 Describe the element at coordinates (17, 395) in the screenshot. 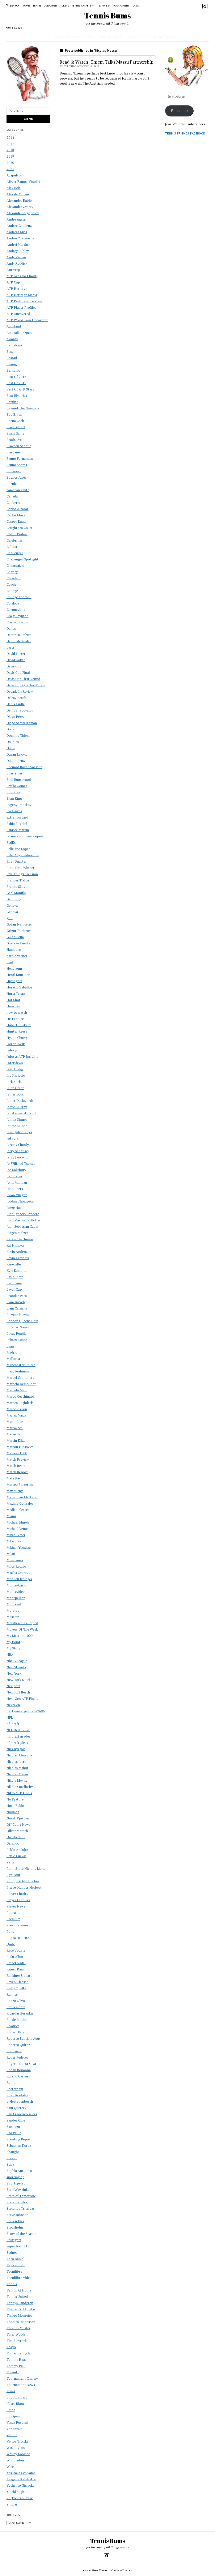

I see `Best Rivalries` at that location.